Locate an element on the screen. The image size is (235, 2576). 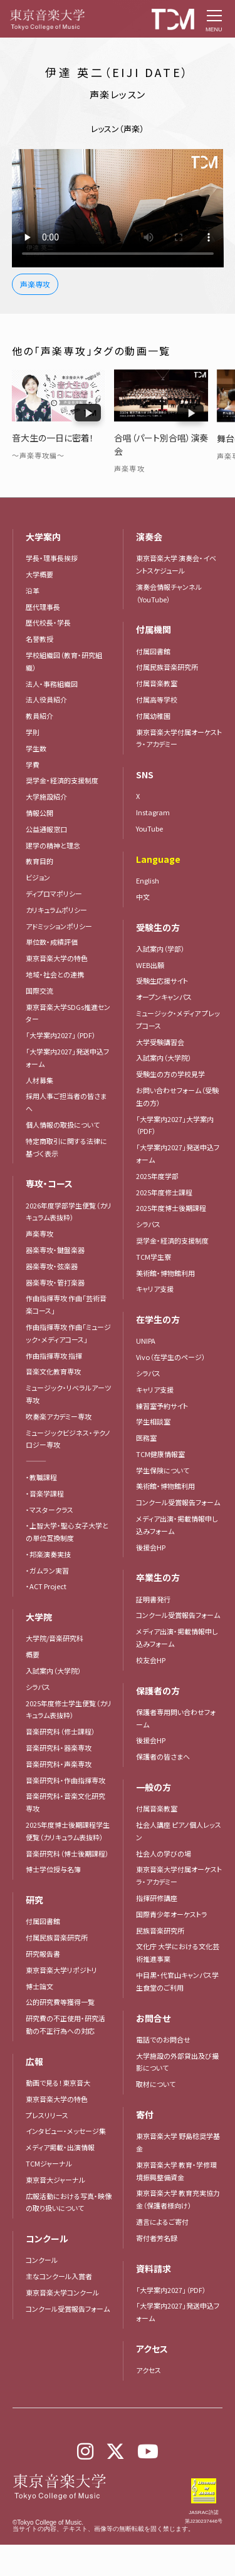
・ガムラン実習 is located at coordinates (47, 1570).